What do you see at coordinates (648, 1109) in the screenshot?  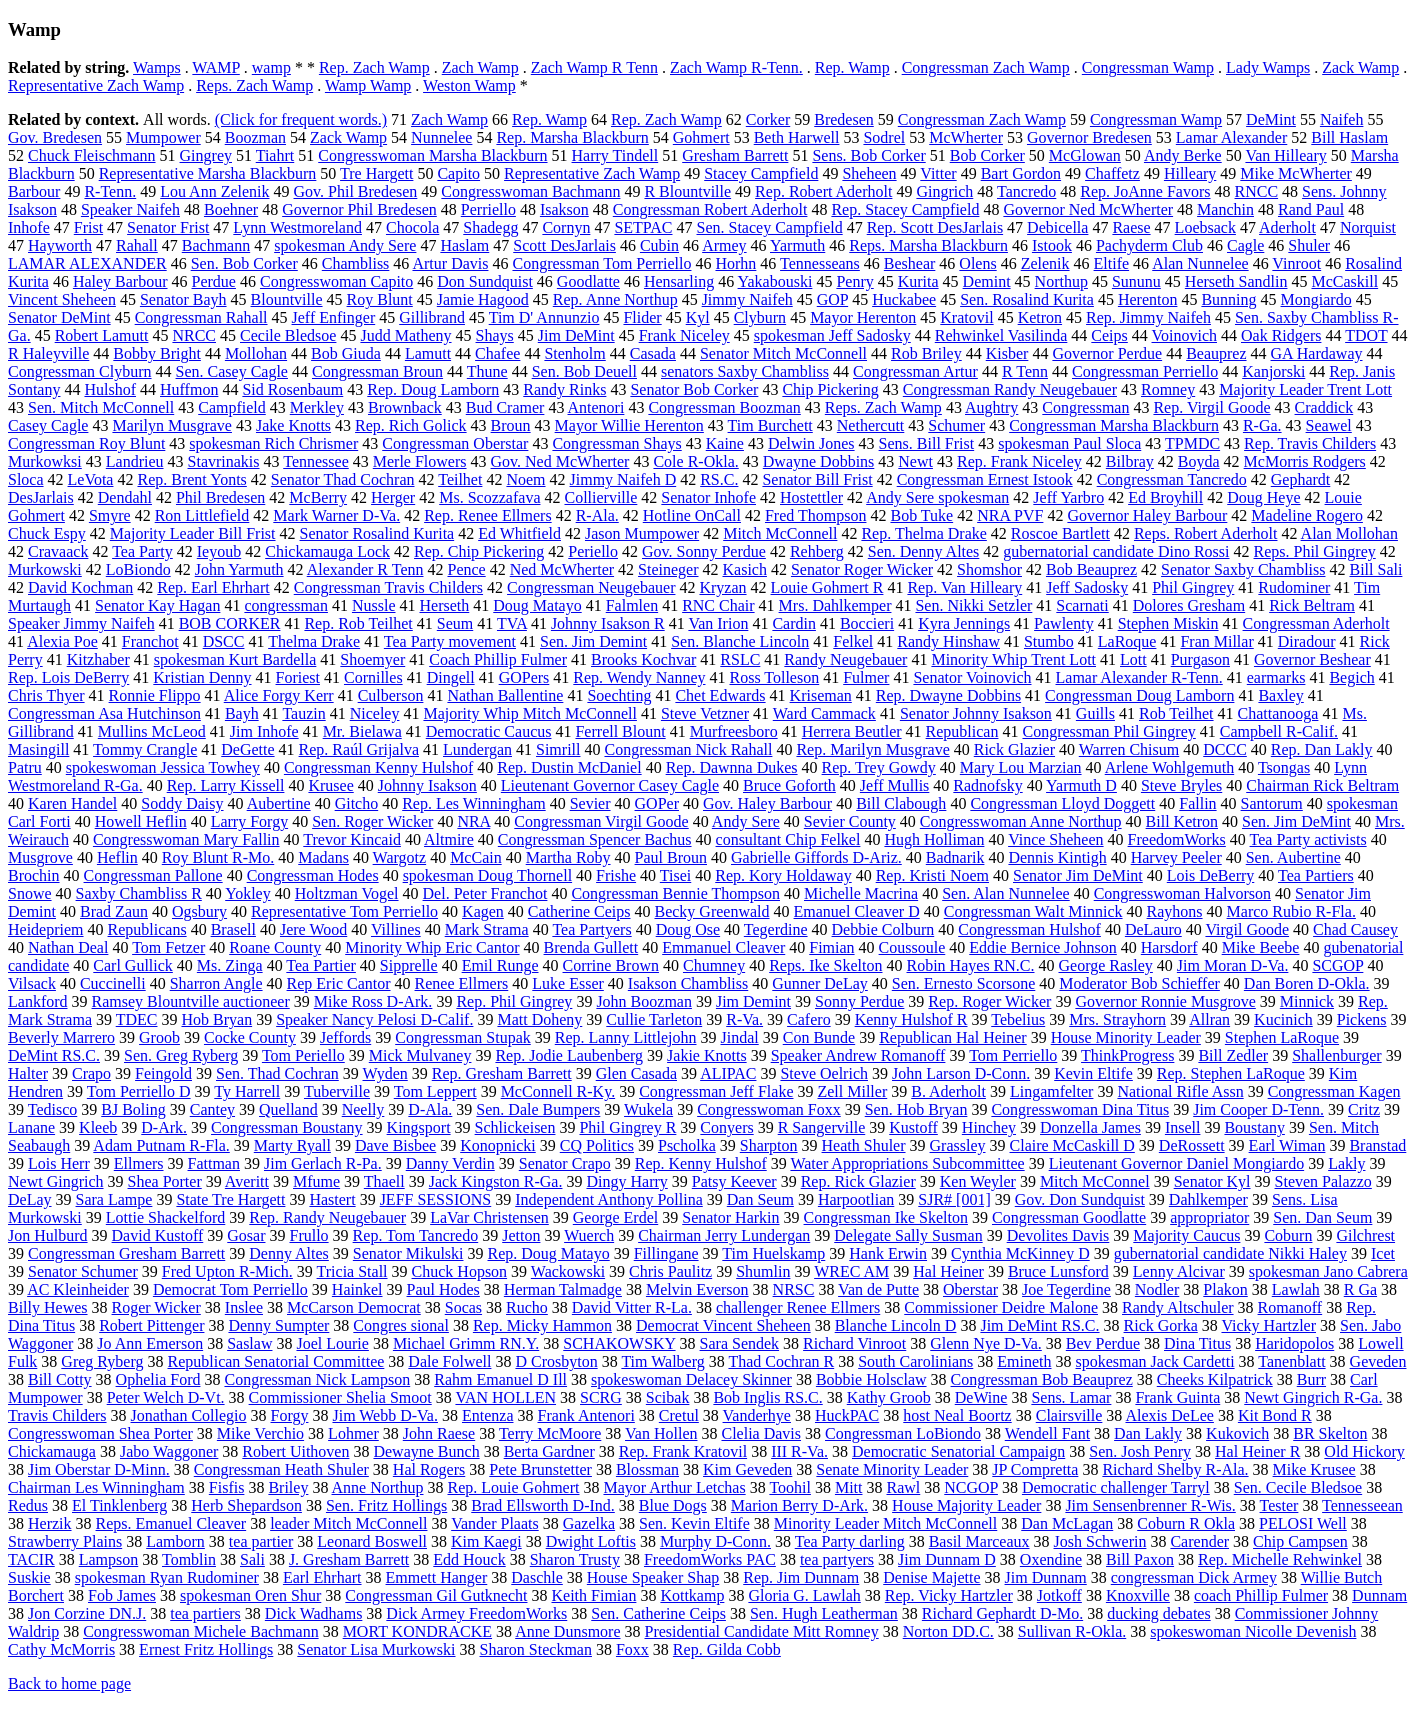 I see `Wukela` at bounding box center [648, 1109].